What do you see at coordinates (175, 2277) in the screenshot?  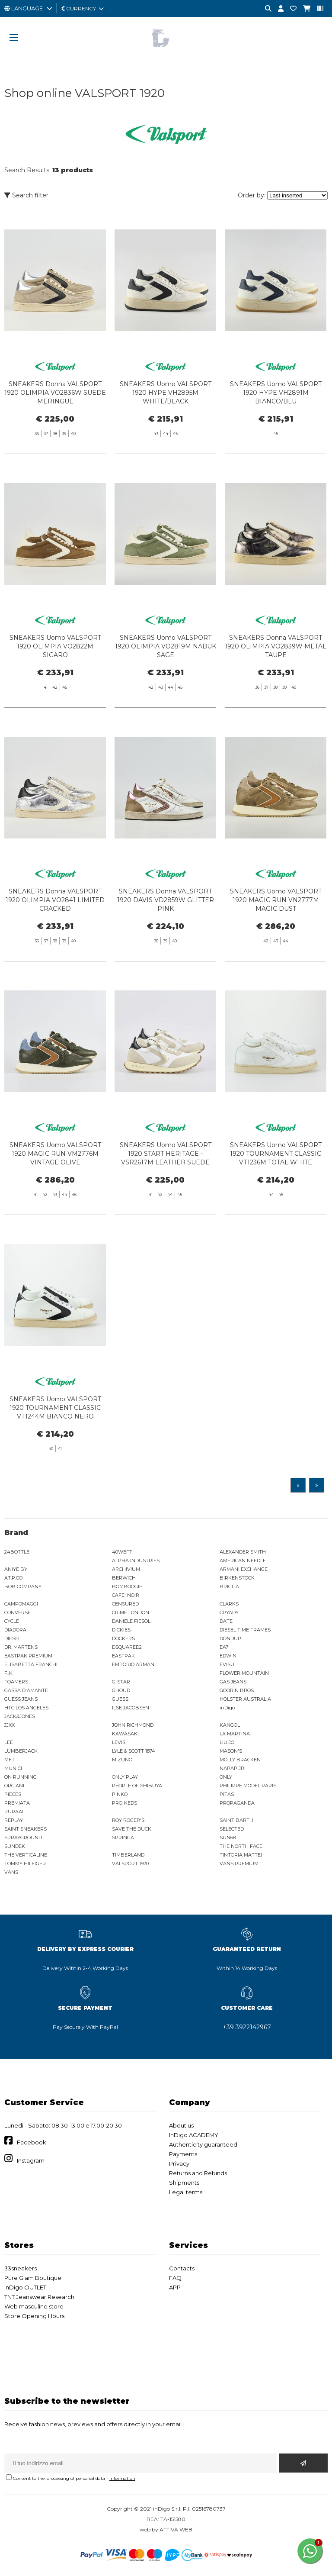 I see `FAQ` at bounding box center [175, 2277].